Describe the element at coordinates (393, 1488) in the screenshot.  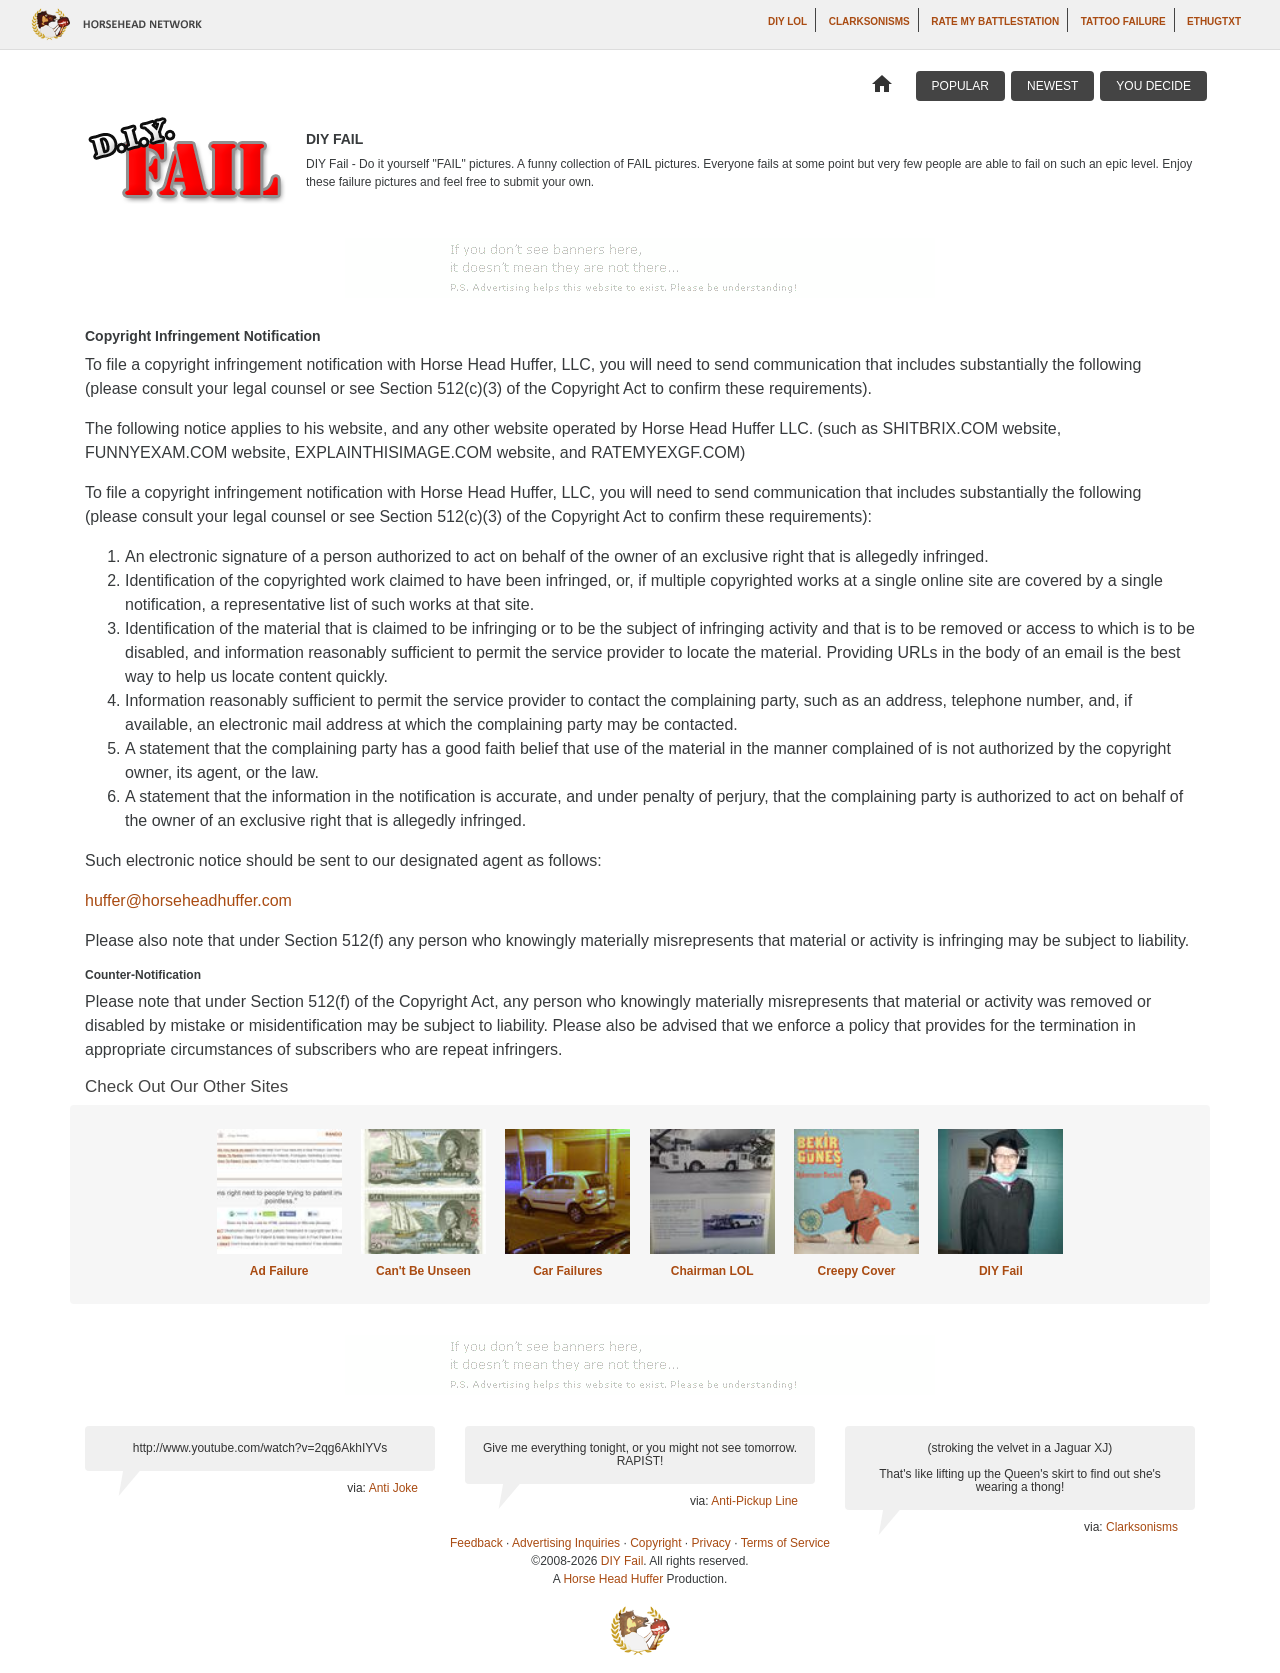
I see `Anti Joke` at that location.